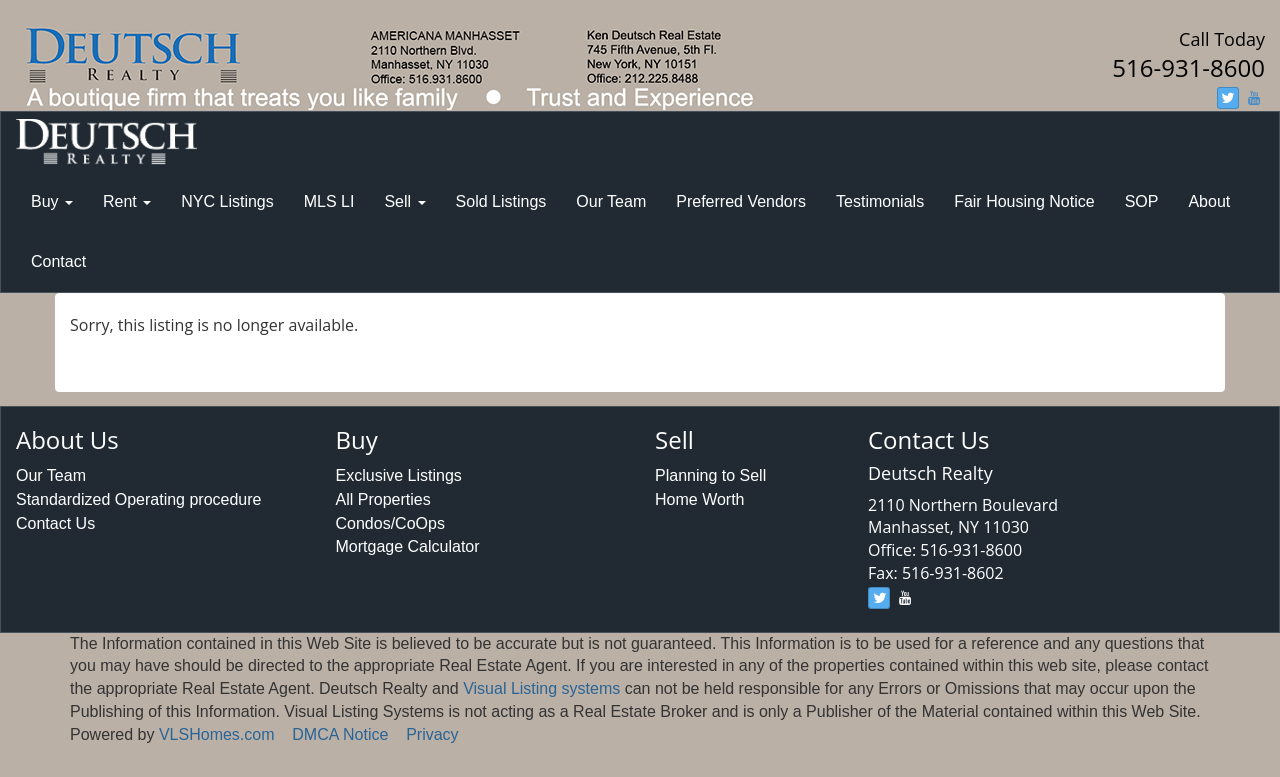 This screenshot has width=1280, height=777. What do you see at coordinates (329, 201) in the screenshot?
I see `MLS LI` at bounding box center [329, 201].